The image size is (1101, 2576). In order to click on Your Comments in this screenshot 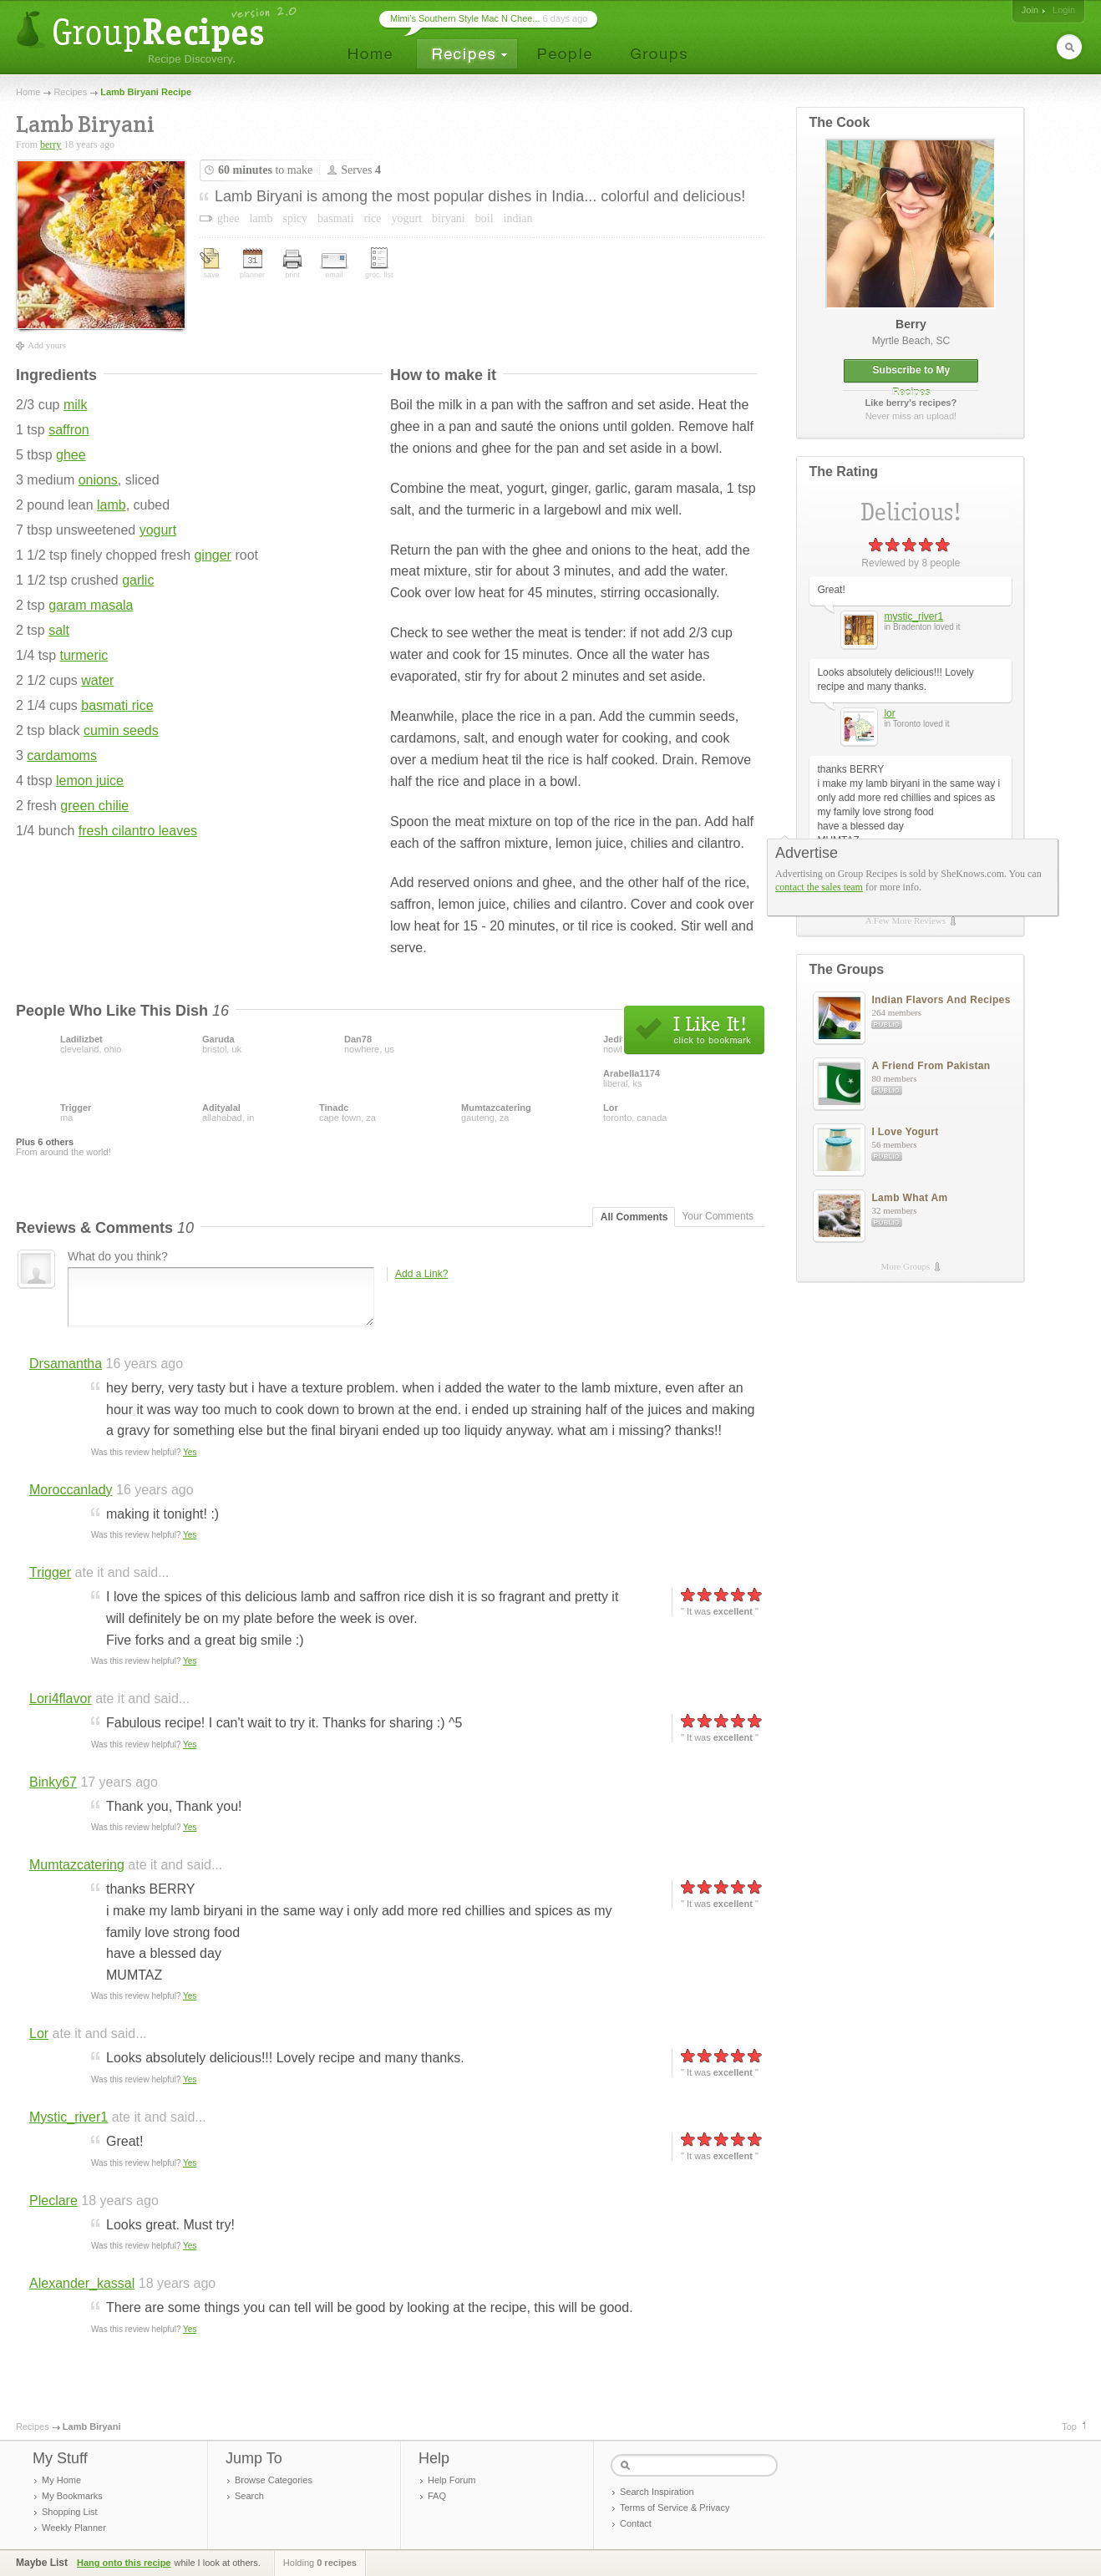, I will do `click(717, 1216)`.